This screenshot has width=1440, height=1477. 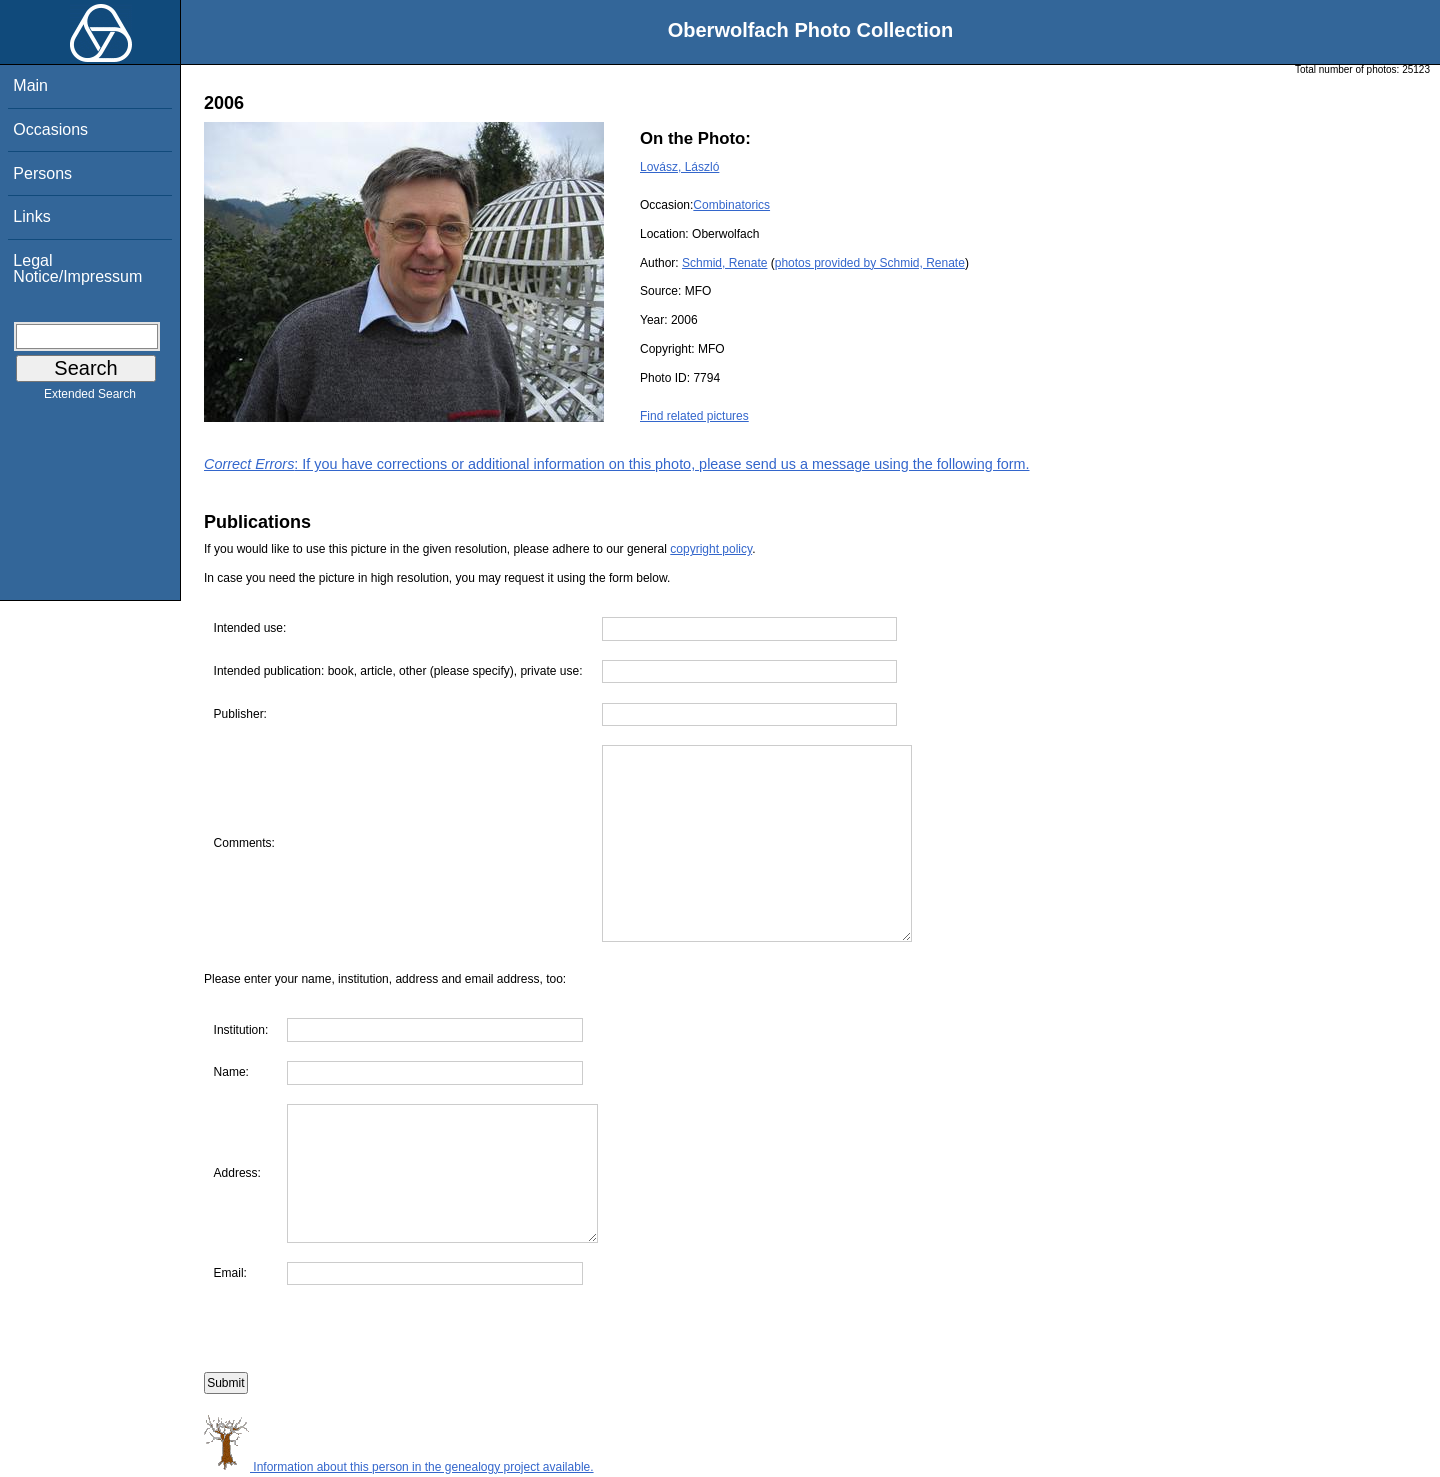 What do you see at coordinates (90, 398) in the screenshot?
I see `Extended Search` at bounding box center [90, 398].